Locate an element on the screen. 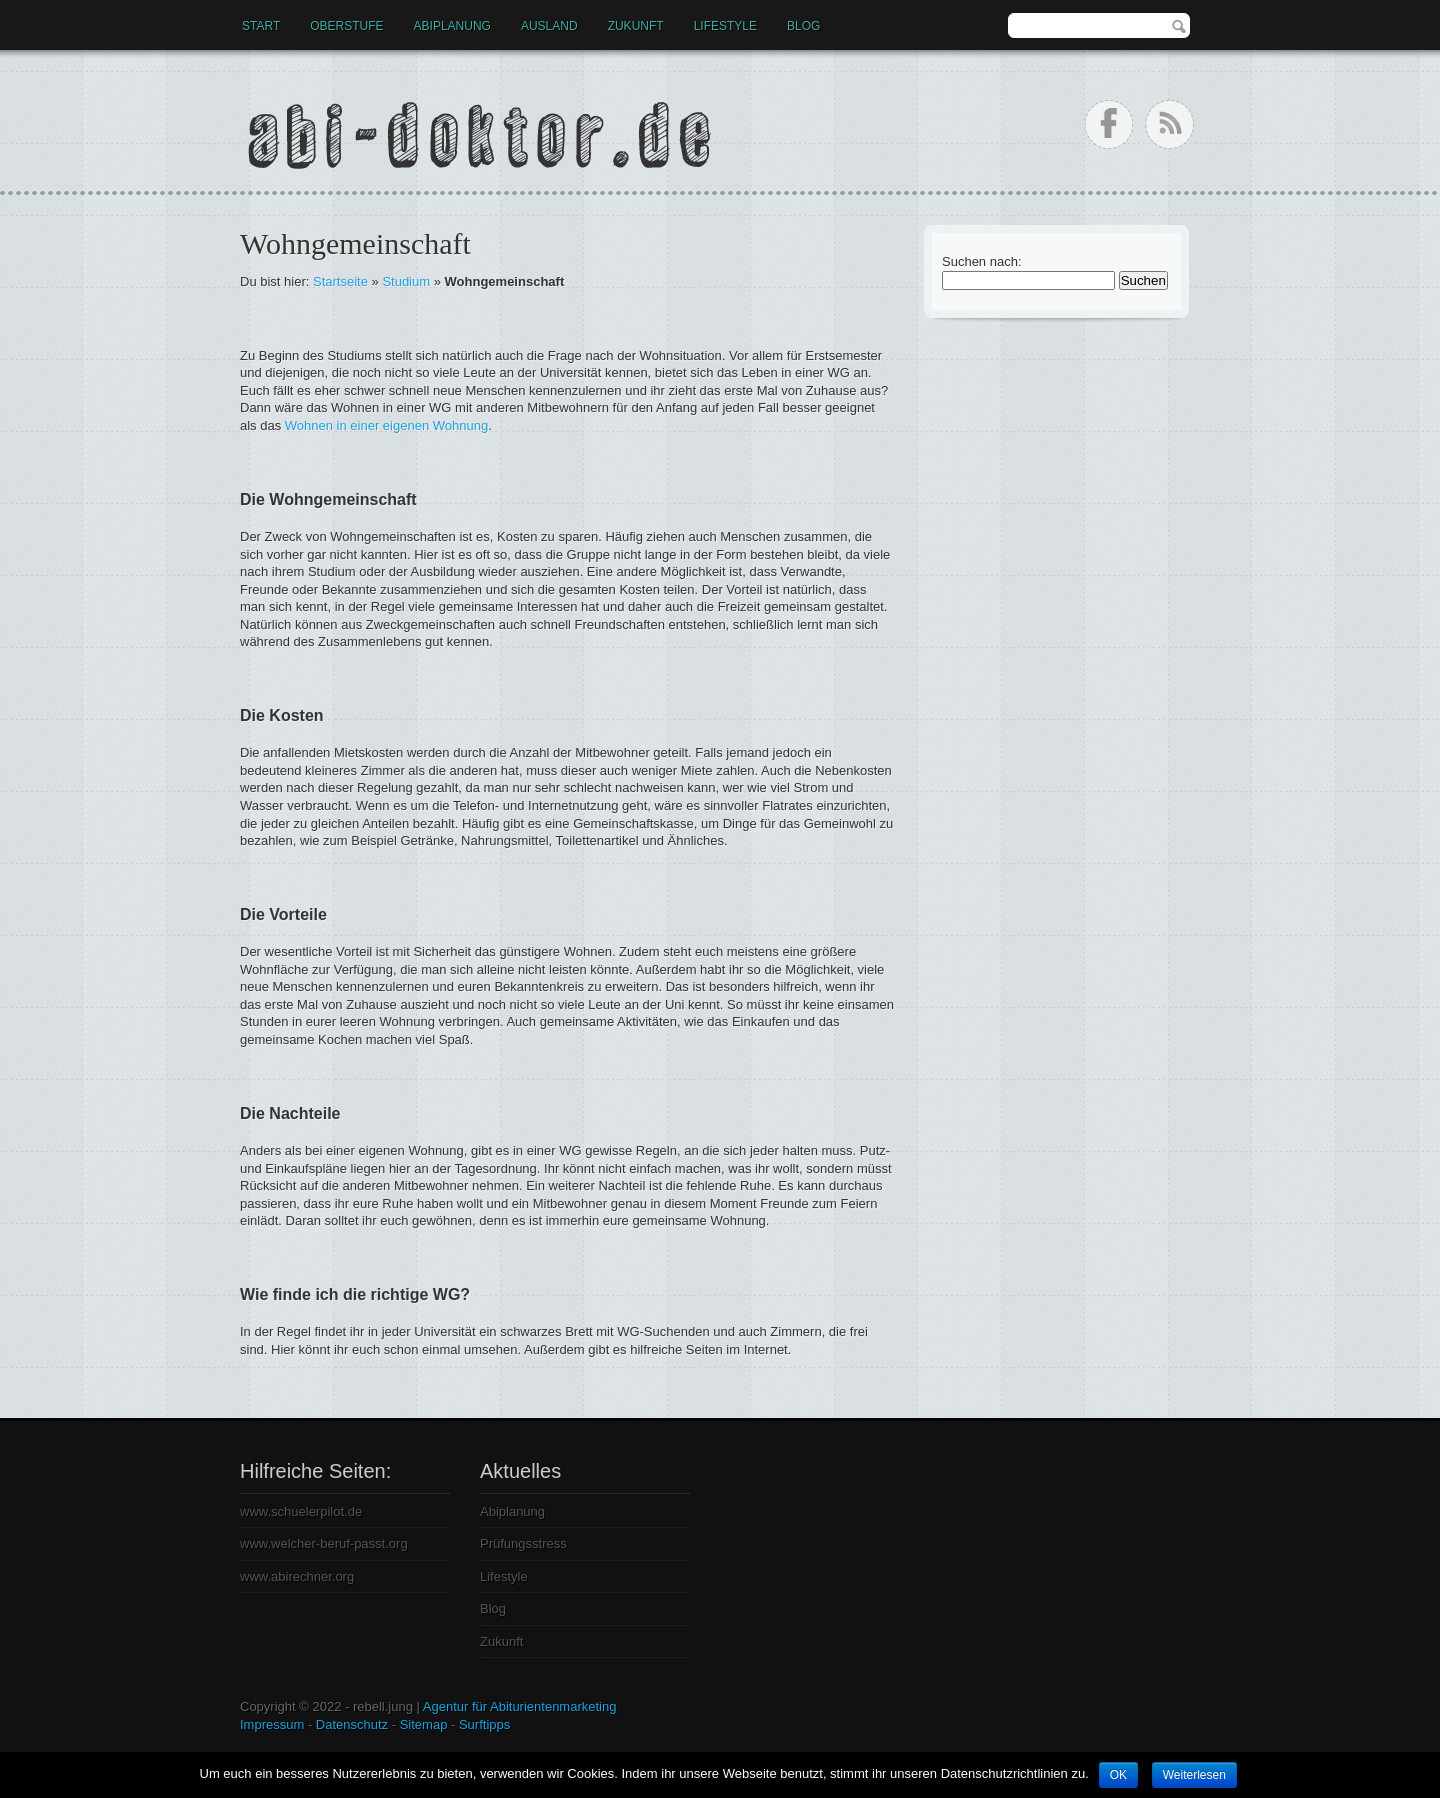 The height and width of the screenshot is (1798, 1440). Blog is located at coordinates (803, 26).